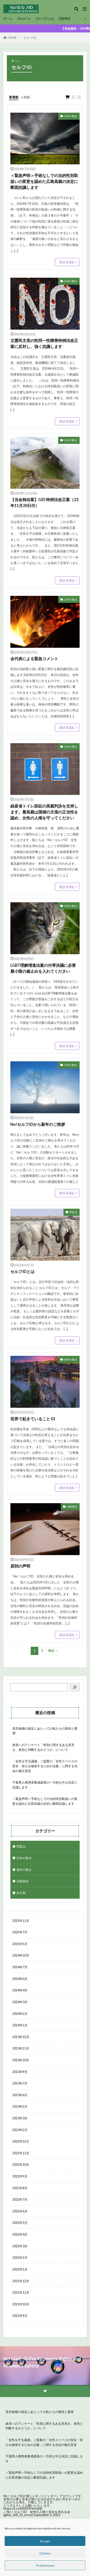 This screenshot has width=90, height=2576. What do you see at coordinates (20, 2141) in the screenshot?
I see `2022年12月` at bounding box center [20, 2141].